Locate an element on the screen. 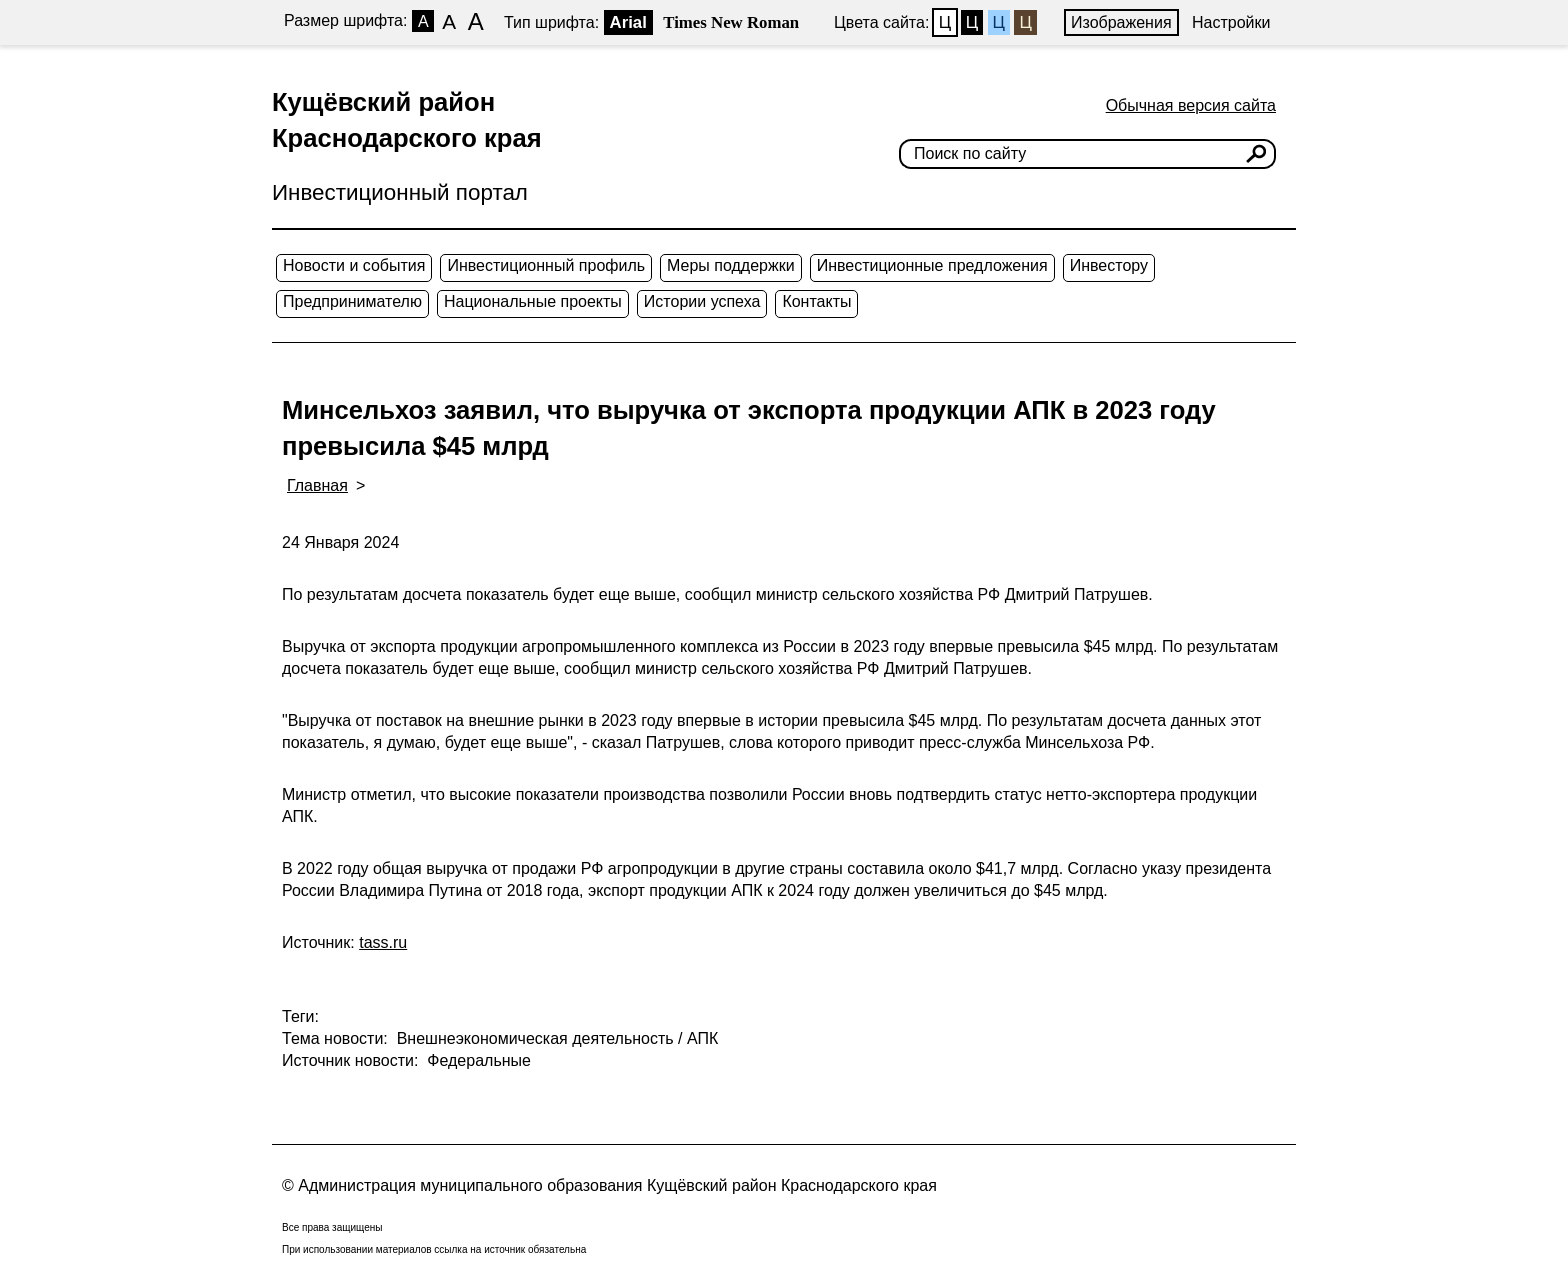 Image resolution: width=1568 pixels, height=1285 pixels. Национальные проекты is located at coordinates (533, 301).